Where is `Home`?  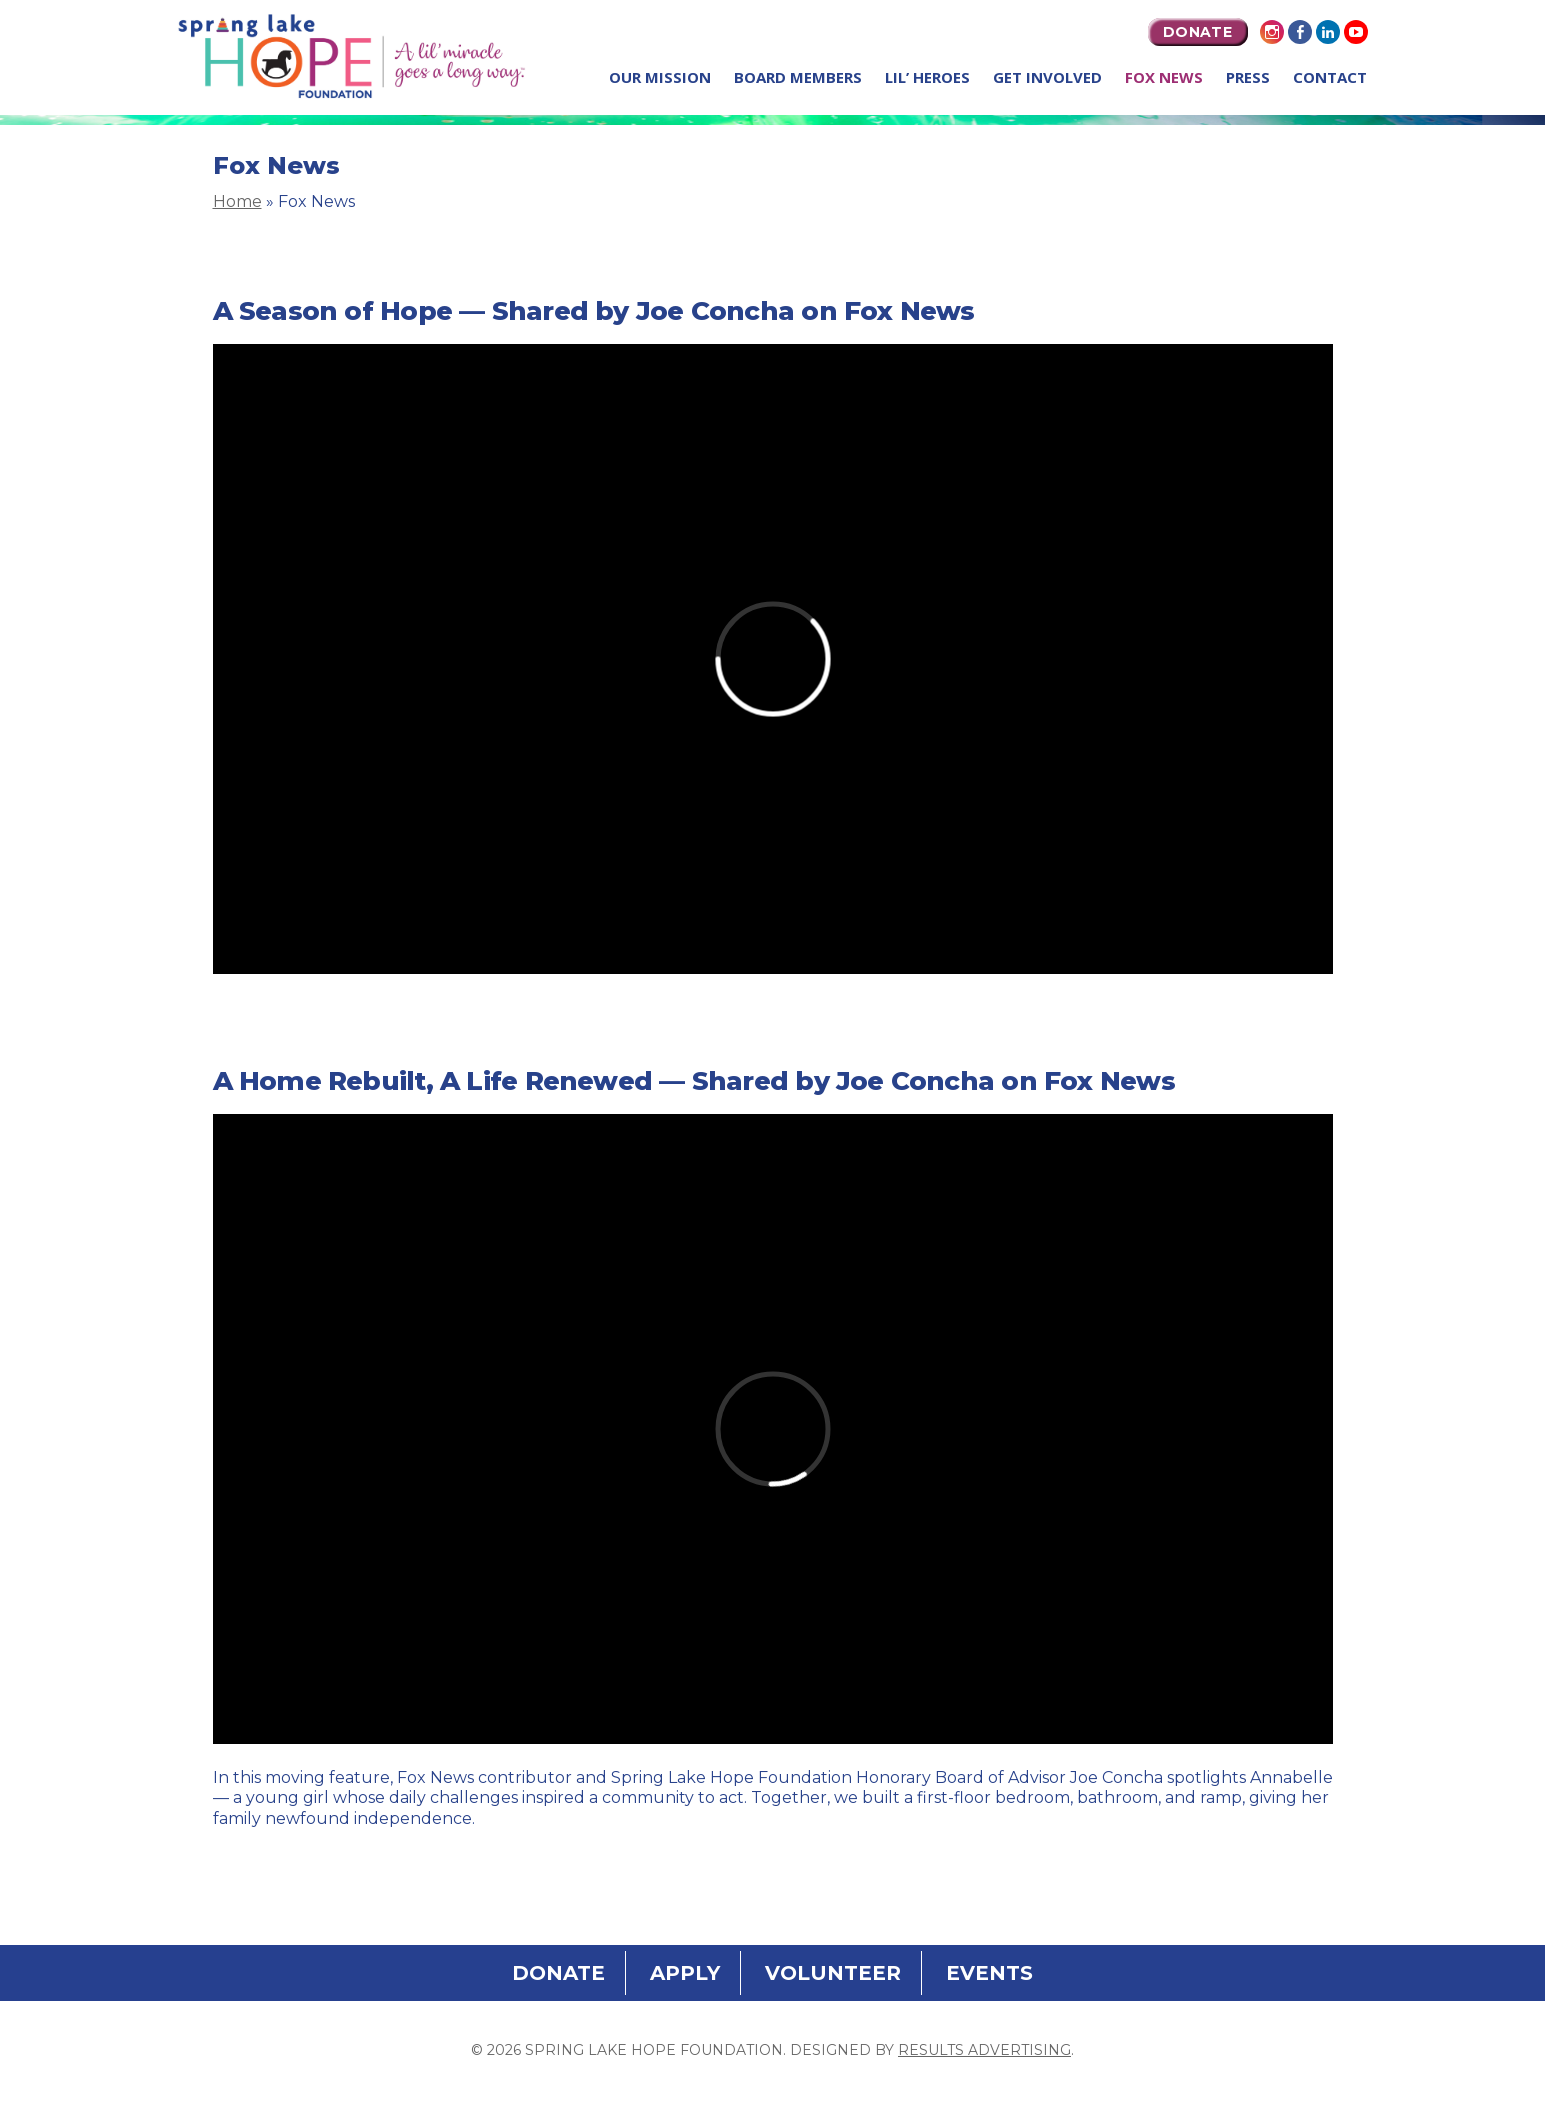
Home is located at coordinates (237, 201).